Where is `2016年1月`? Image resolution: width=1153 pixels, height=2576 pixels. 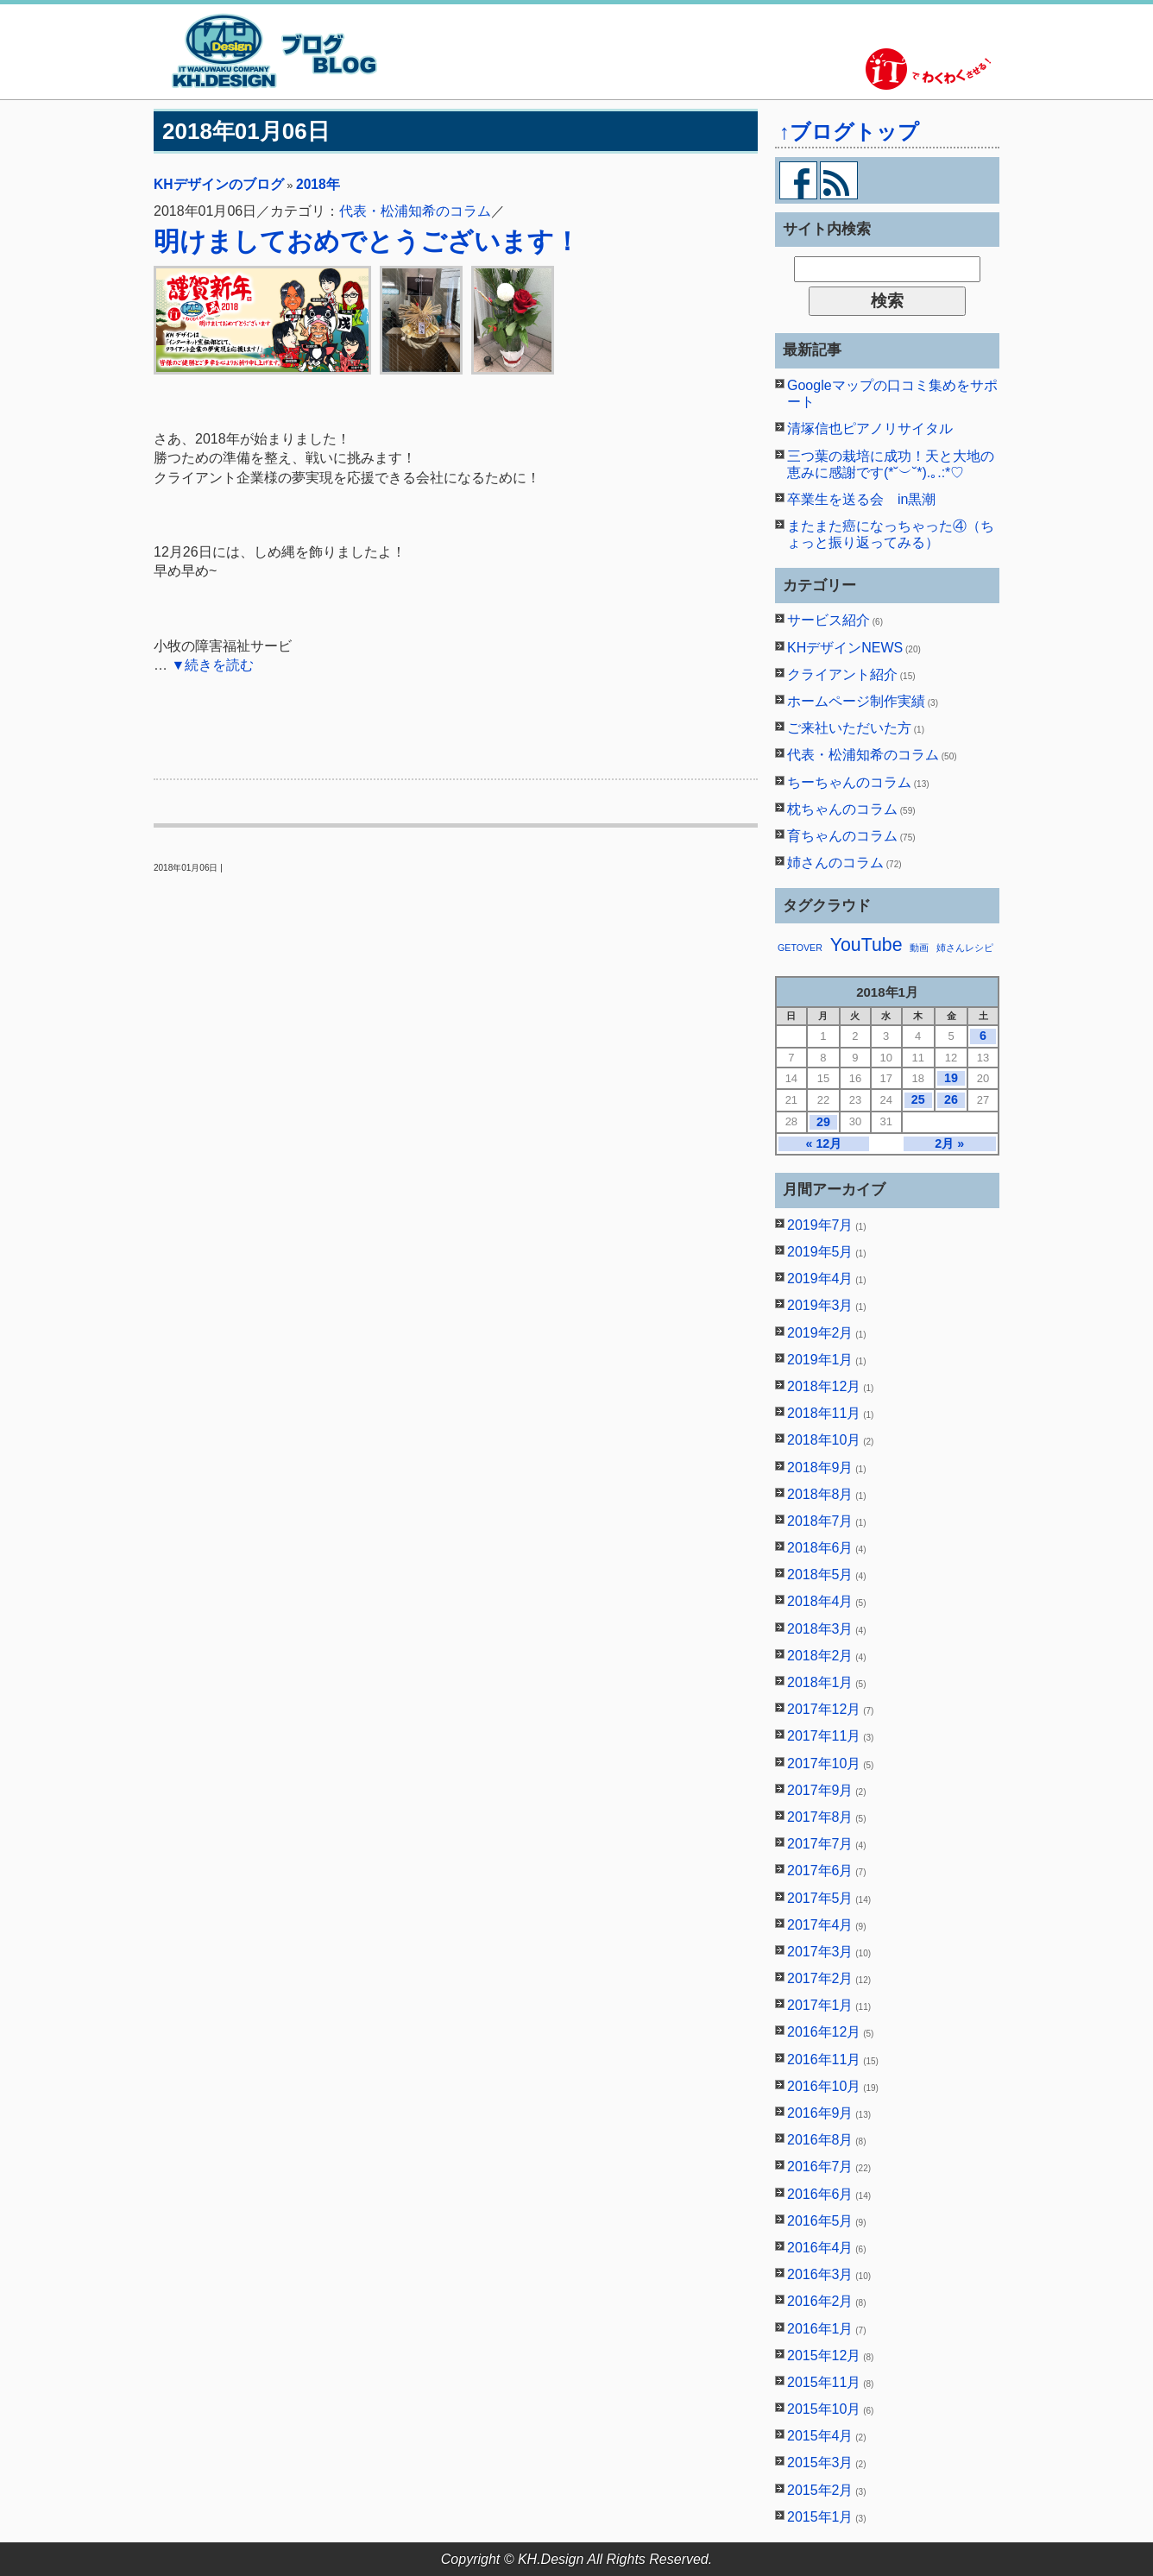 2016年1月 is located at coordinates (820, 2328).